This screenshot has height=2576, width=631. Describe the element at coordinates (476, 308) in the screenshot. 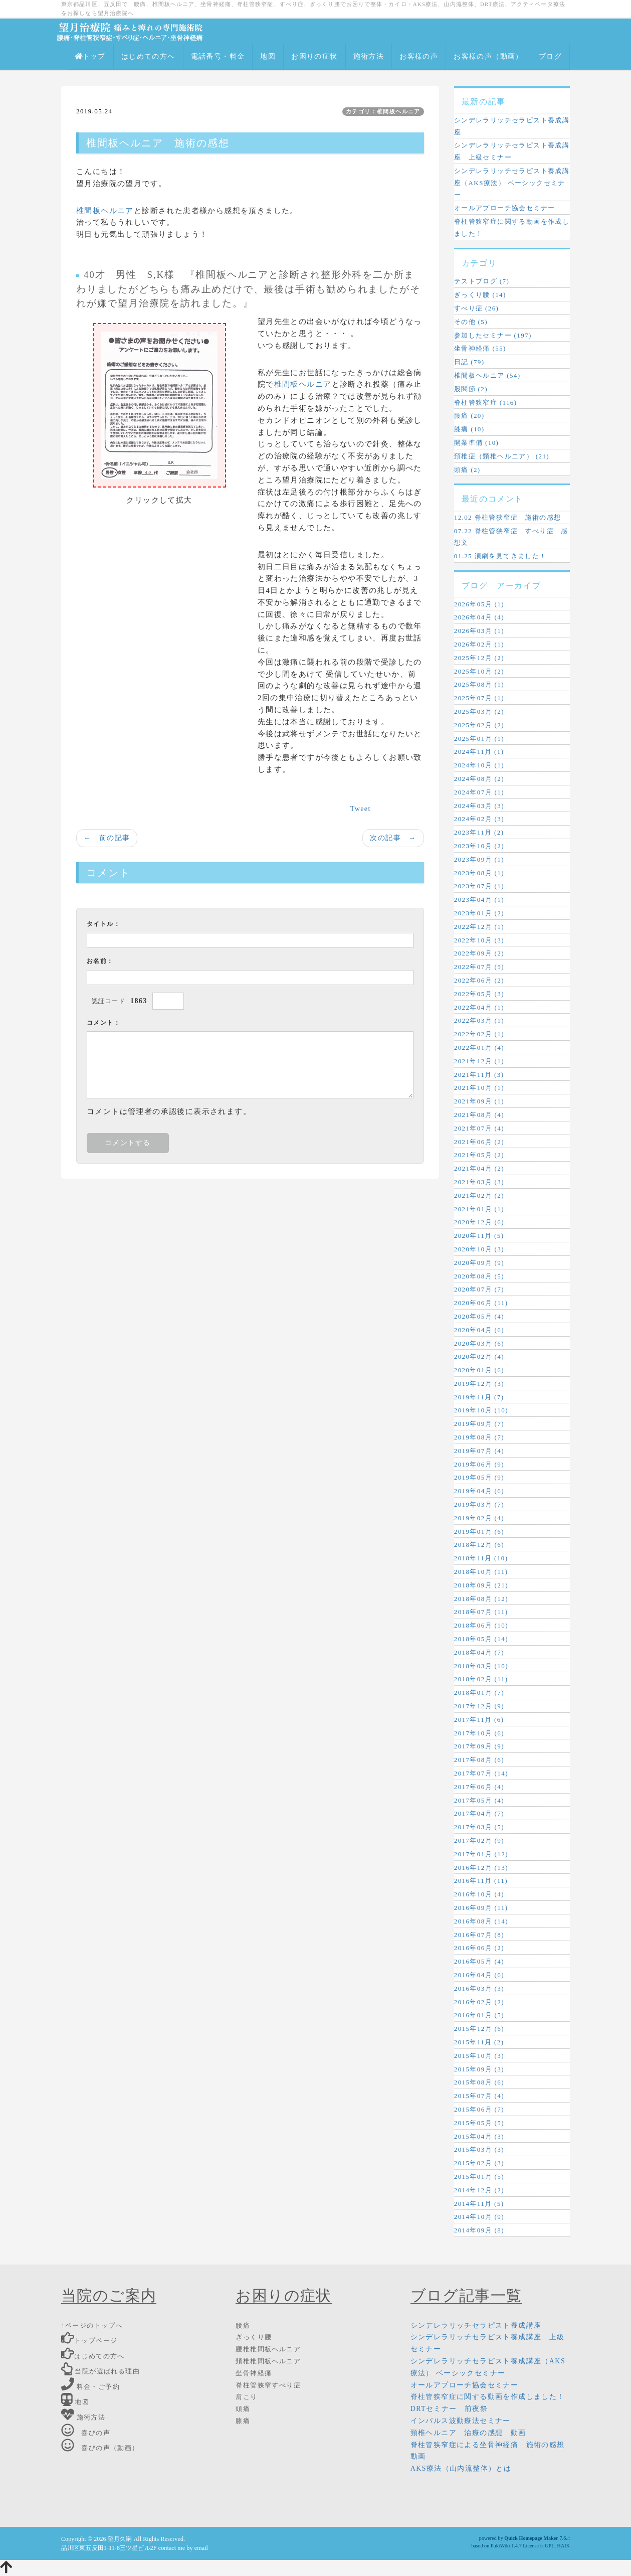

I see `すべり症 (26)` at that location.